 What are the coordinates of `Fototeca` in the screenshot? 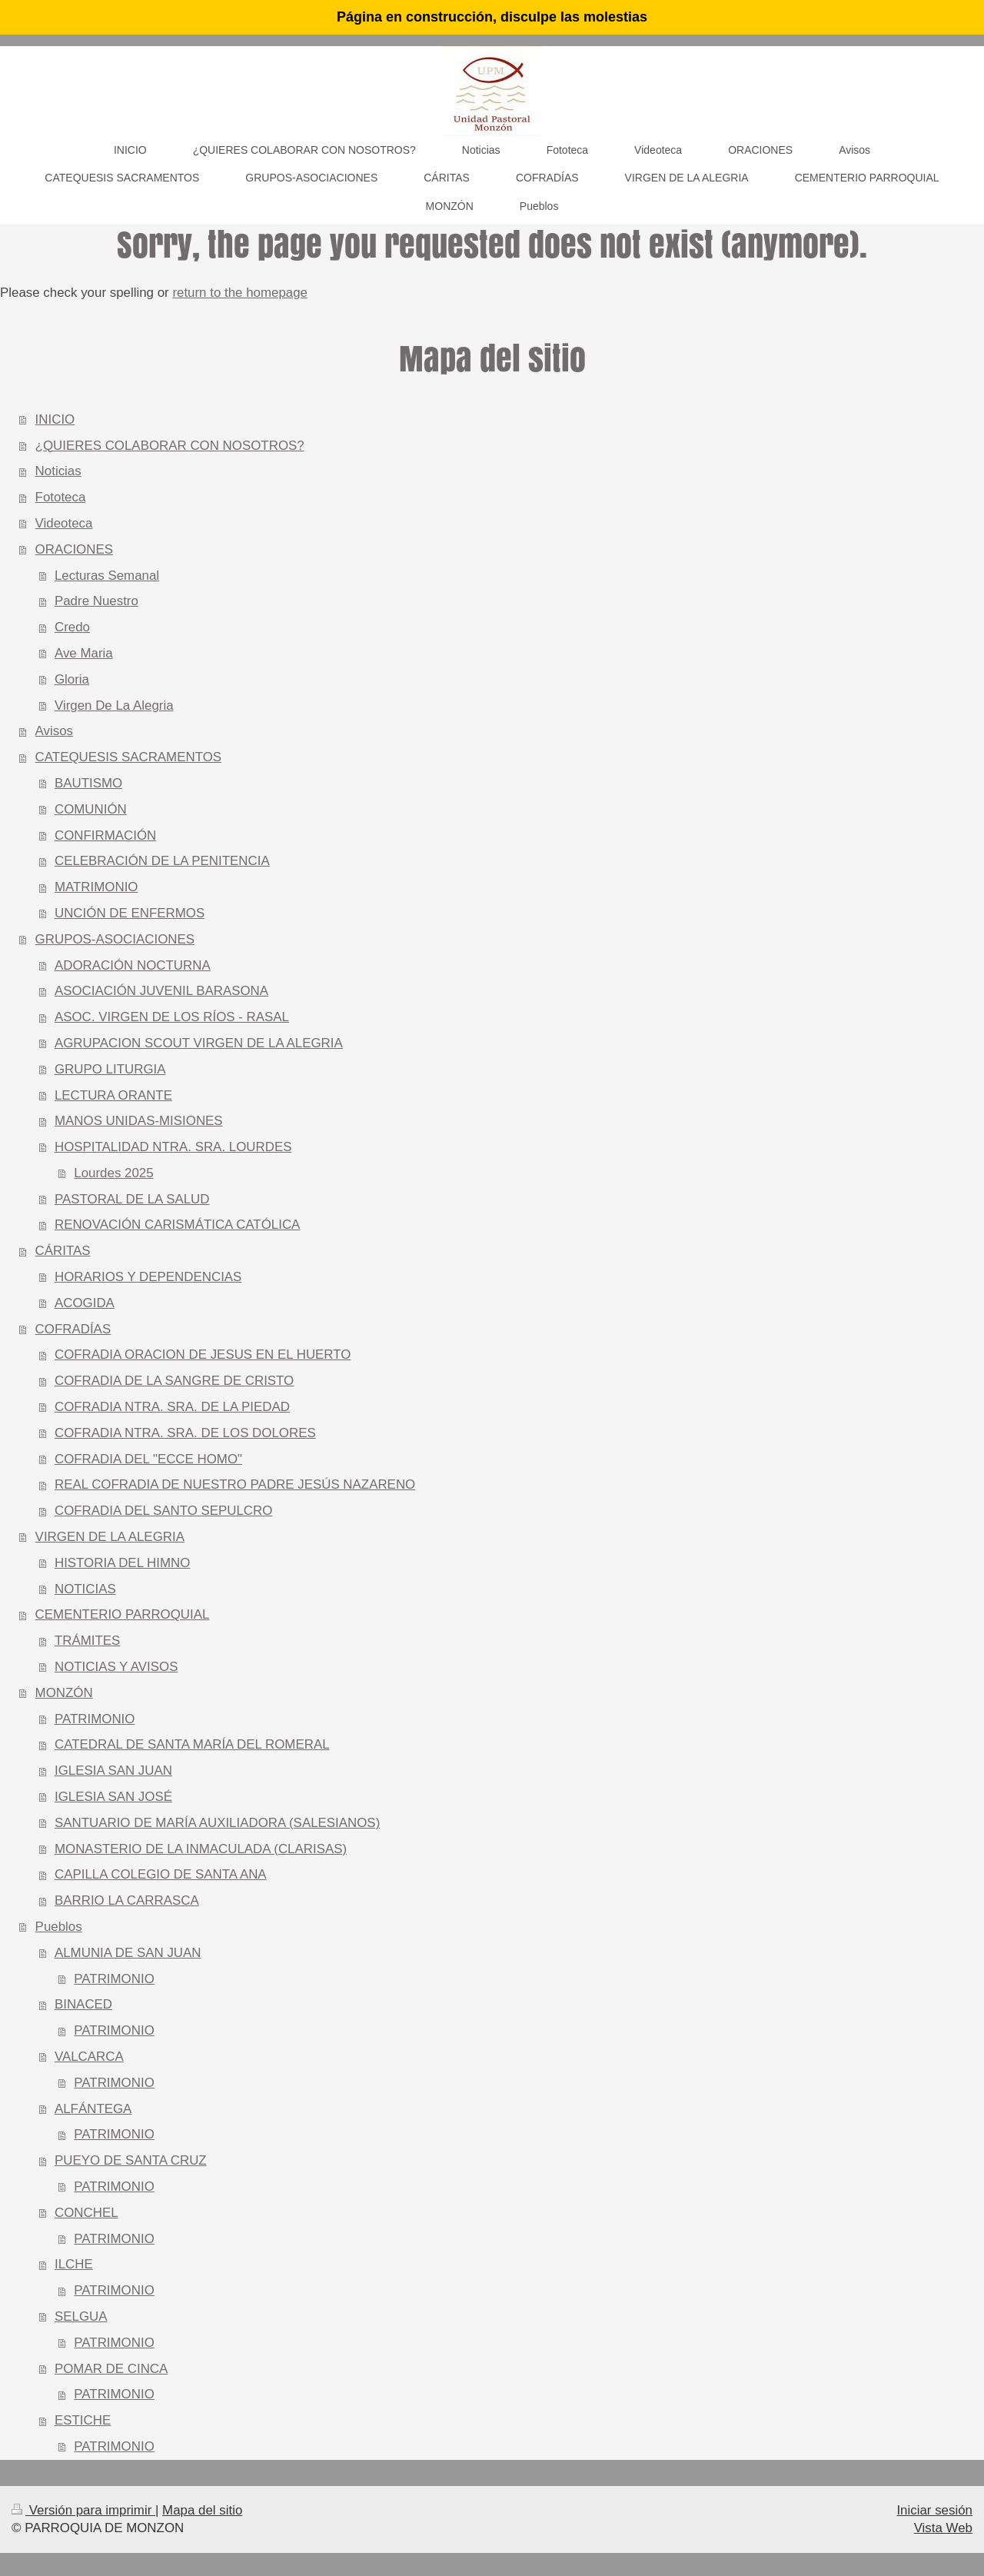 It's located at (60, 497).